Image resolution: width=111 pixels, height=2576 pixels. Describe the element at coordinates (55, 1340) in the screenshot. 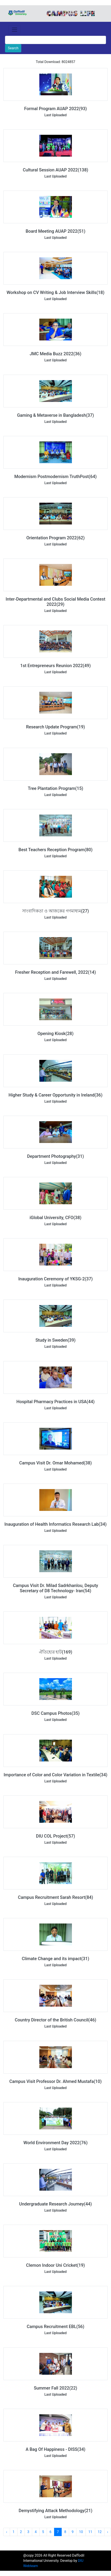

I see `Study in Sweden(39)` at that location.